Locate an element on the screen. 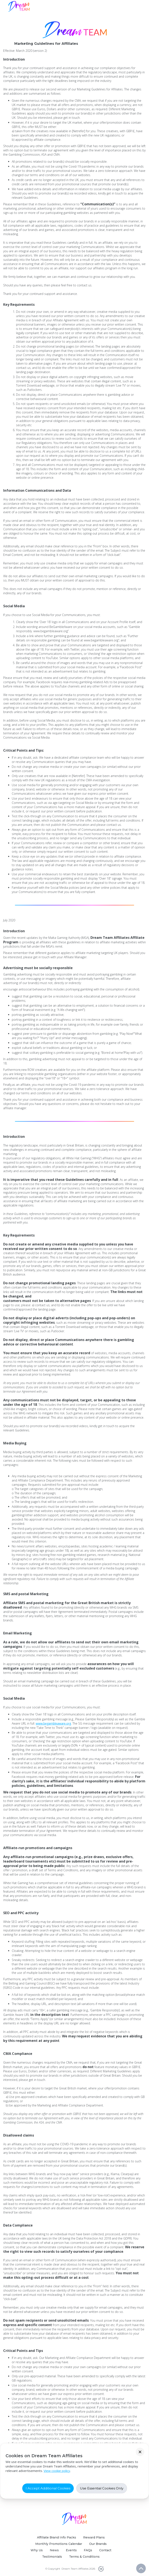 Image resolution: width=149 pixels, height=2576 pixels. I Accept Additional Cookies [button] is located at coordinates (48, 2488).